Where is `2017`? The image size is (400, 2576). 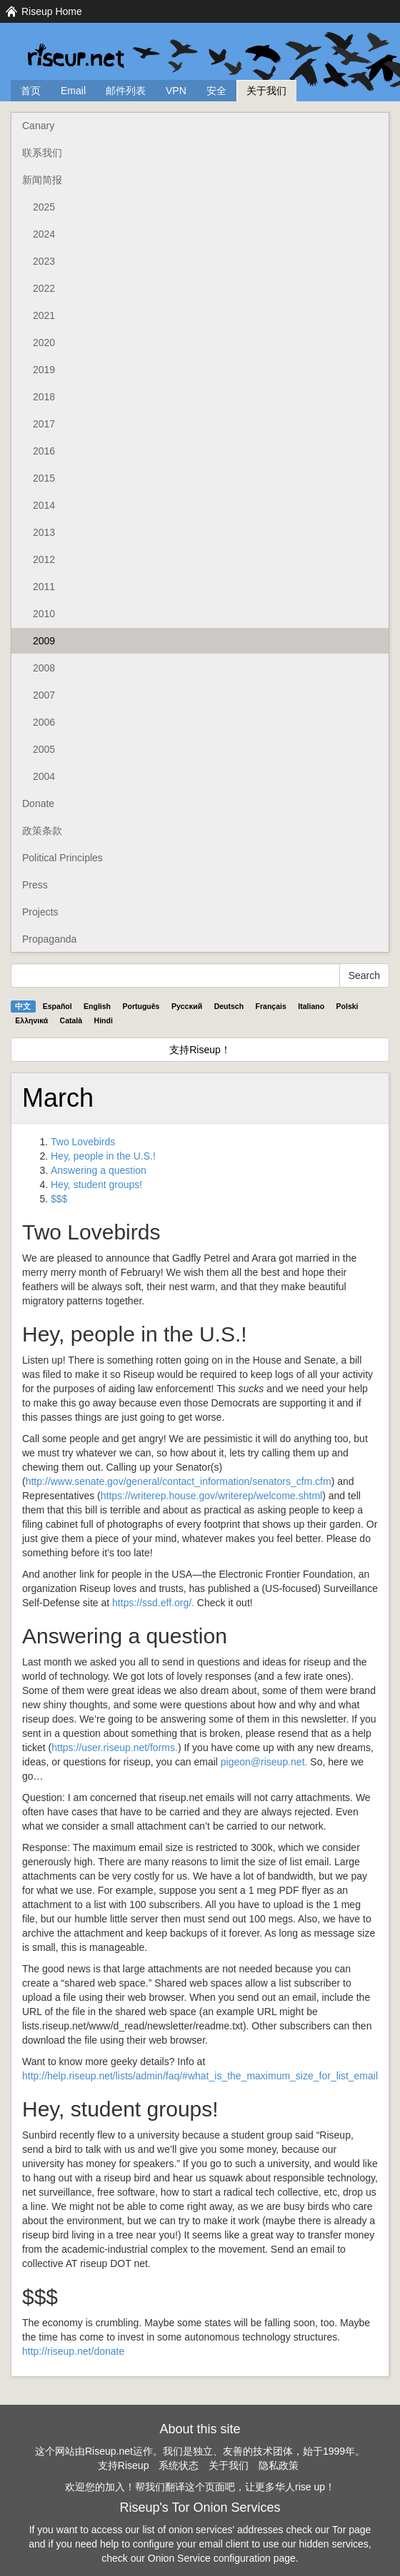
2017 is located at coordinates (44, 424).